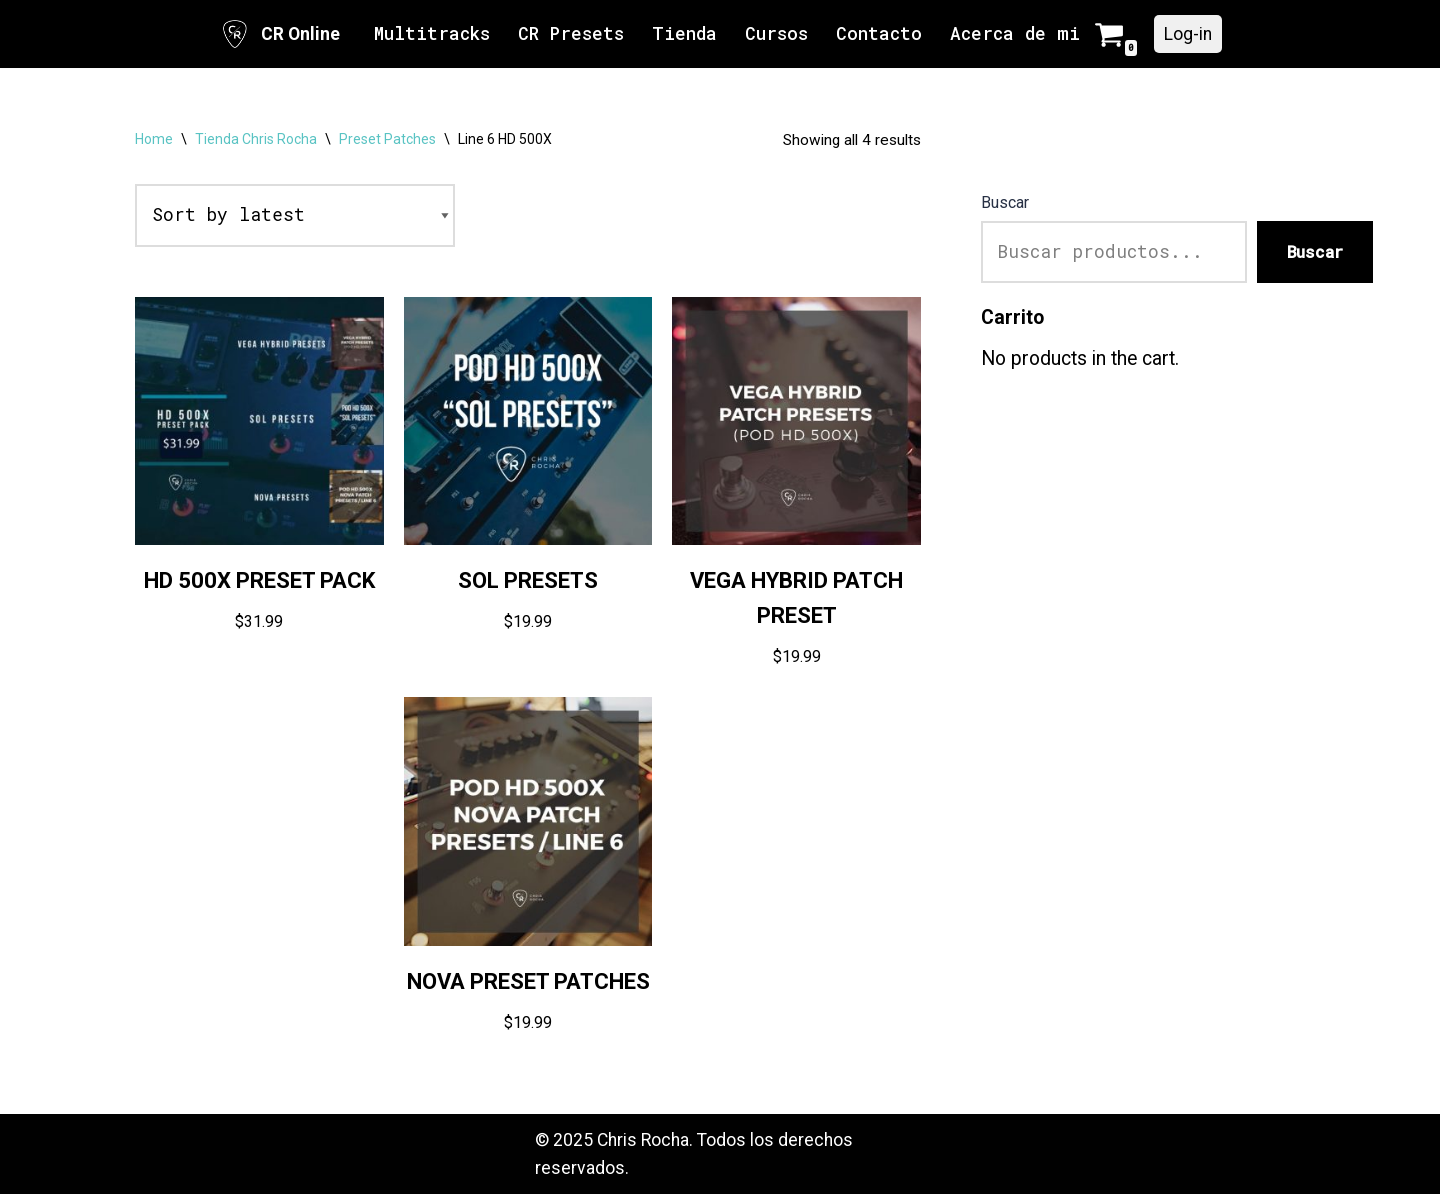 Image resolution: width=1440 pixels, height=1194 pixels. Describe the element at coordinates (1188, 34) in the screenshot. I see `Log-in` at that location.